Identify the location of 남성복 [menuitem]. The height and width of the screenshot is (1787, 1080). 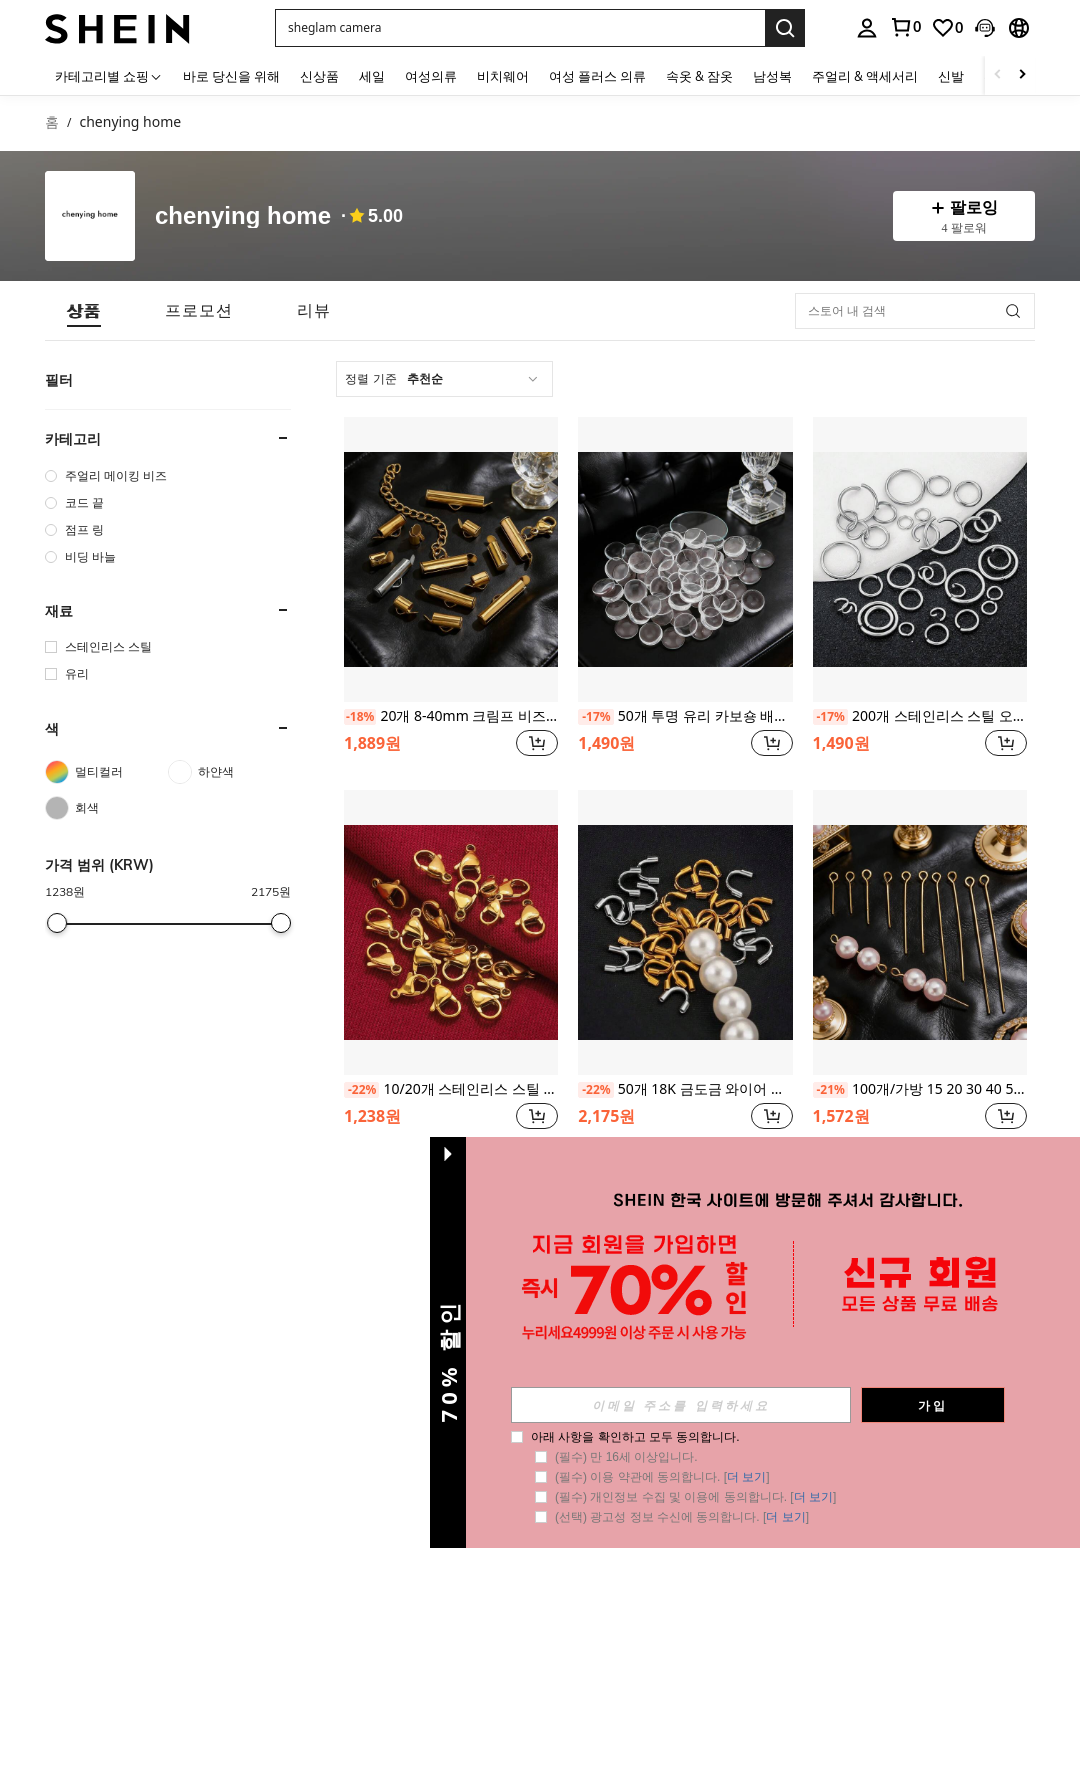
(772, 76).